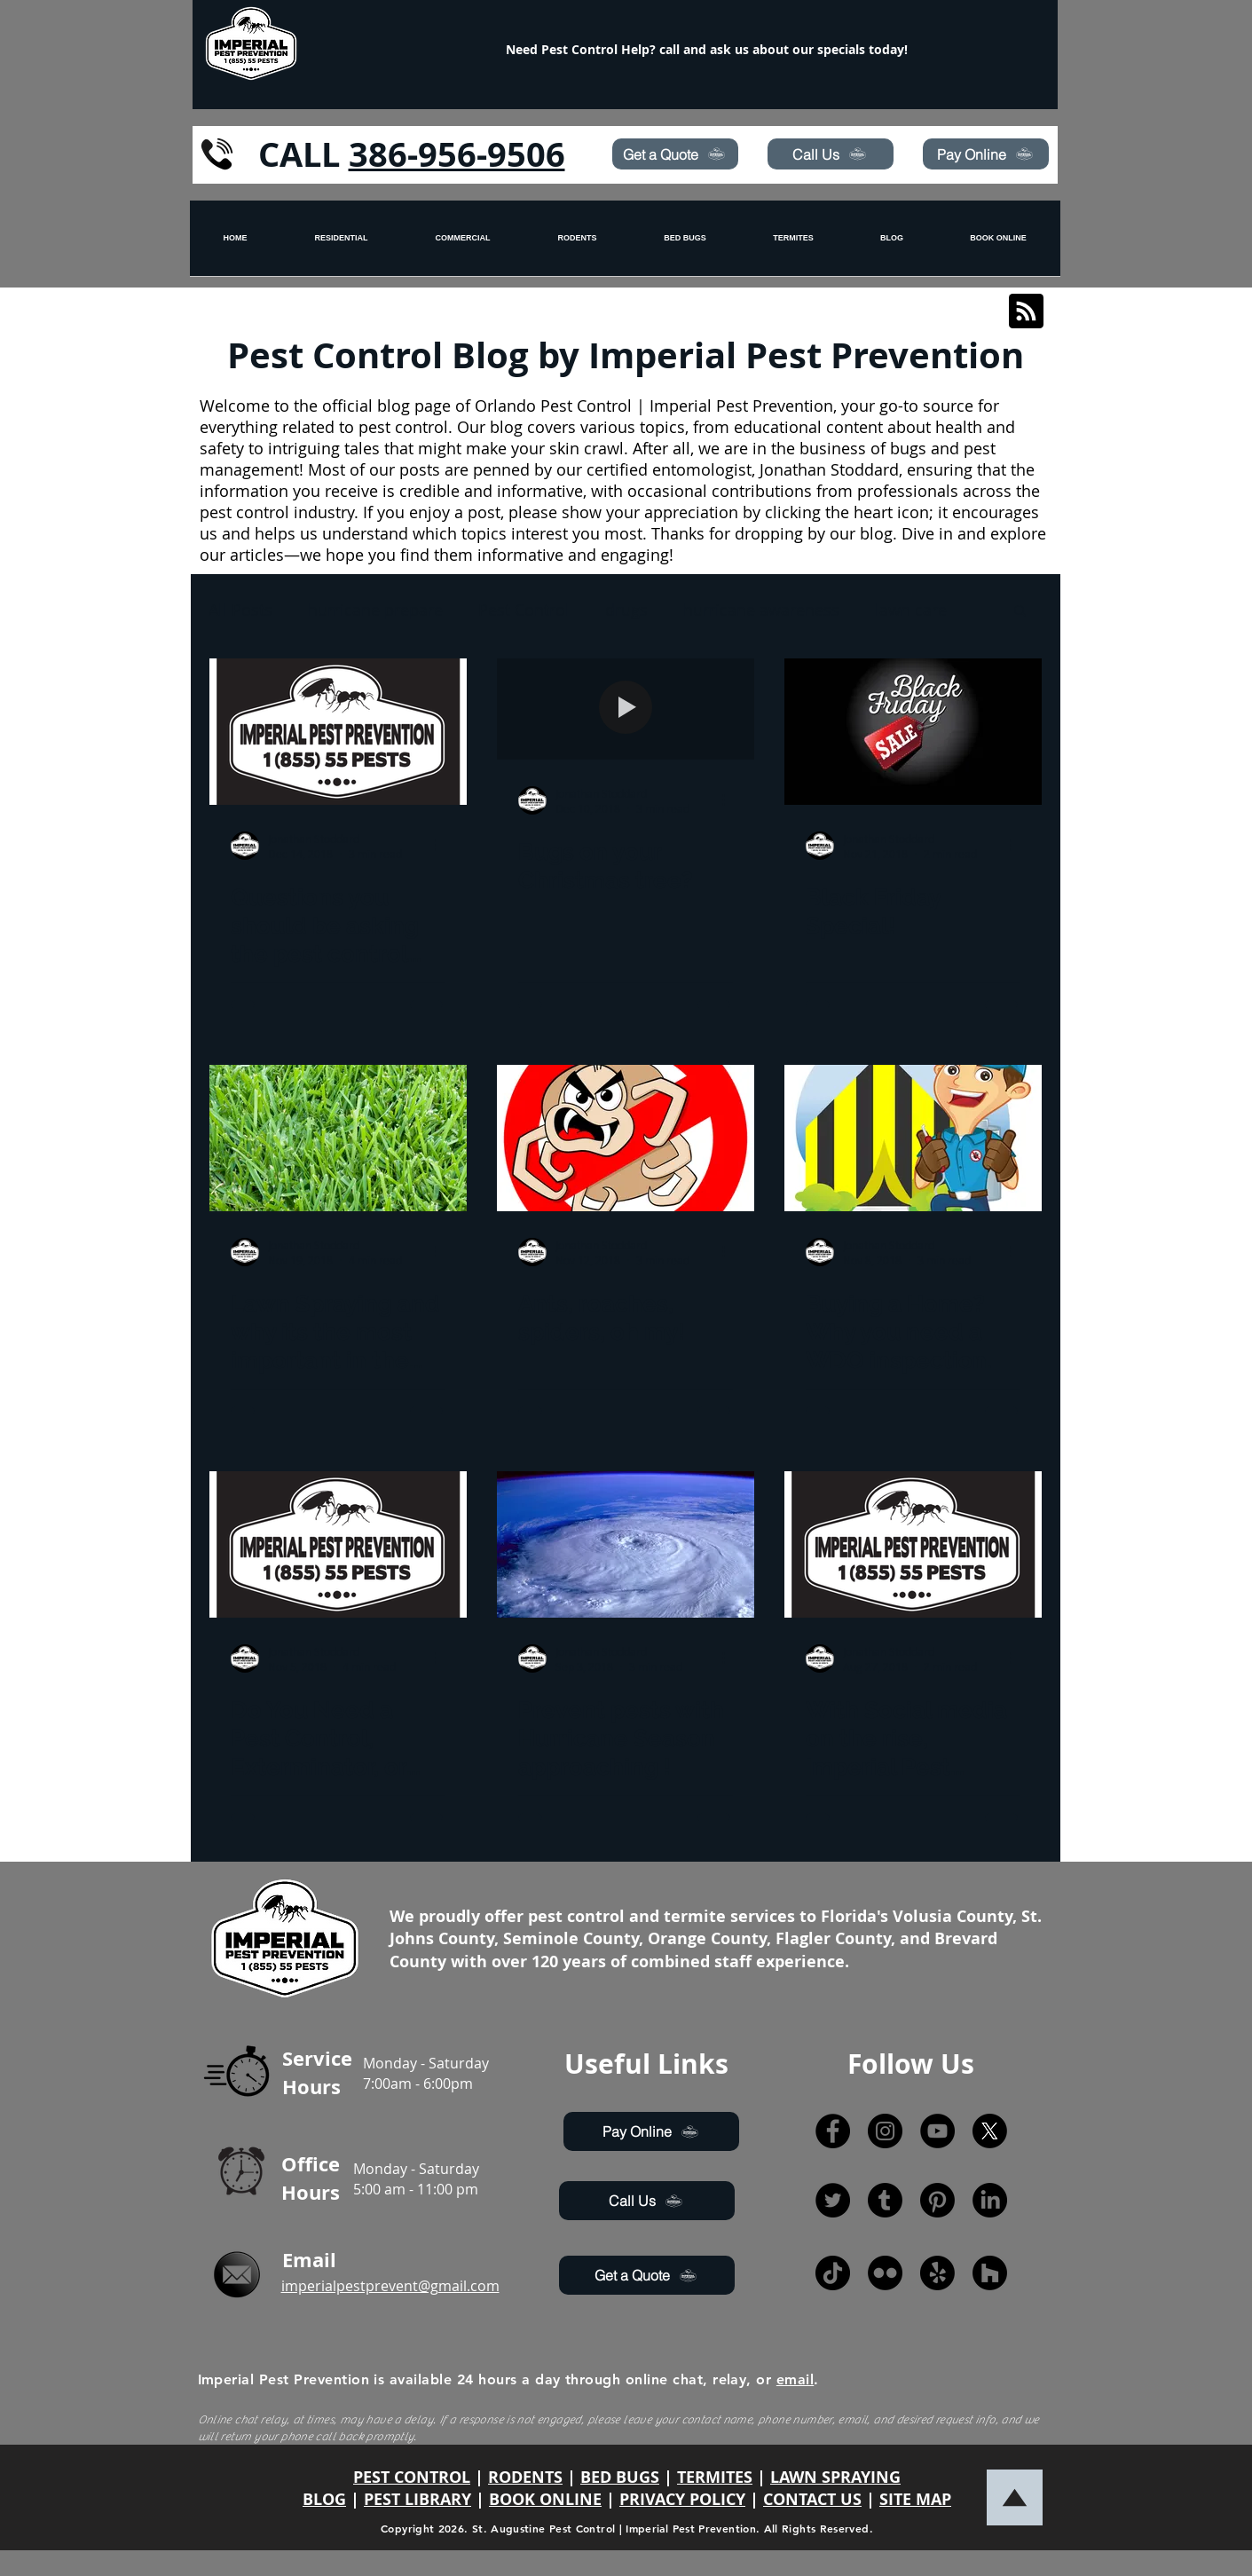 This screenshot has height=2576, width=1252. What do you see at coordinates (832, 2273) in the screenshot?
I see `[TikTok]` at bounding box center [832, 2273].